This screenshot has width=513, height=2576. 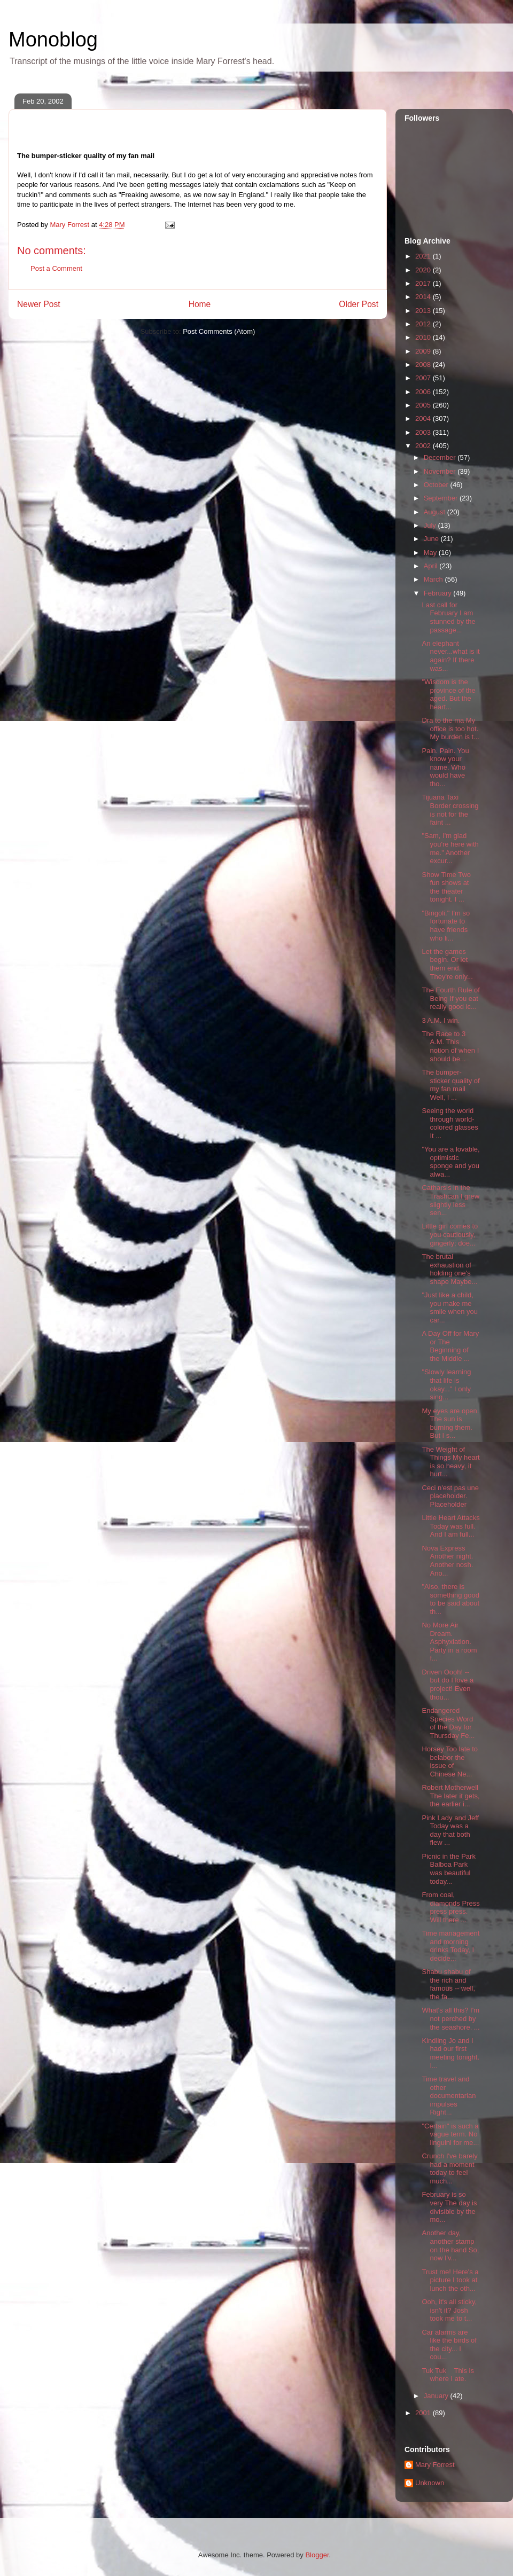 What do you see at coordinates (424, 270) in the screenshot?
I see `2020` at bounding box center [424, 270].